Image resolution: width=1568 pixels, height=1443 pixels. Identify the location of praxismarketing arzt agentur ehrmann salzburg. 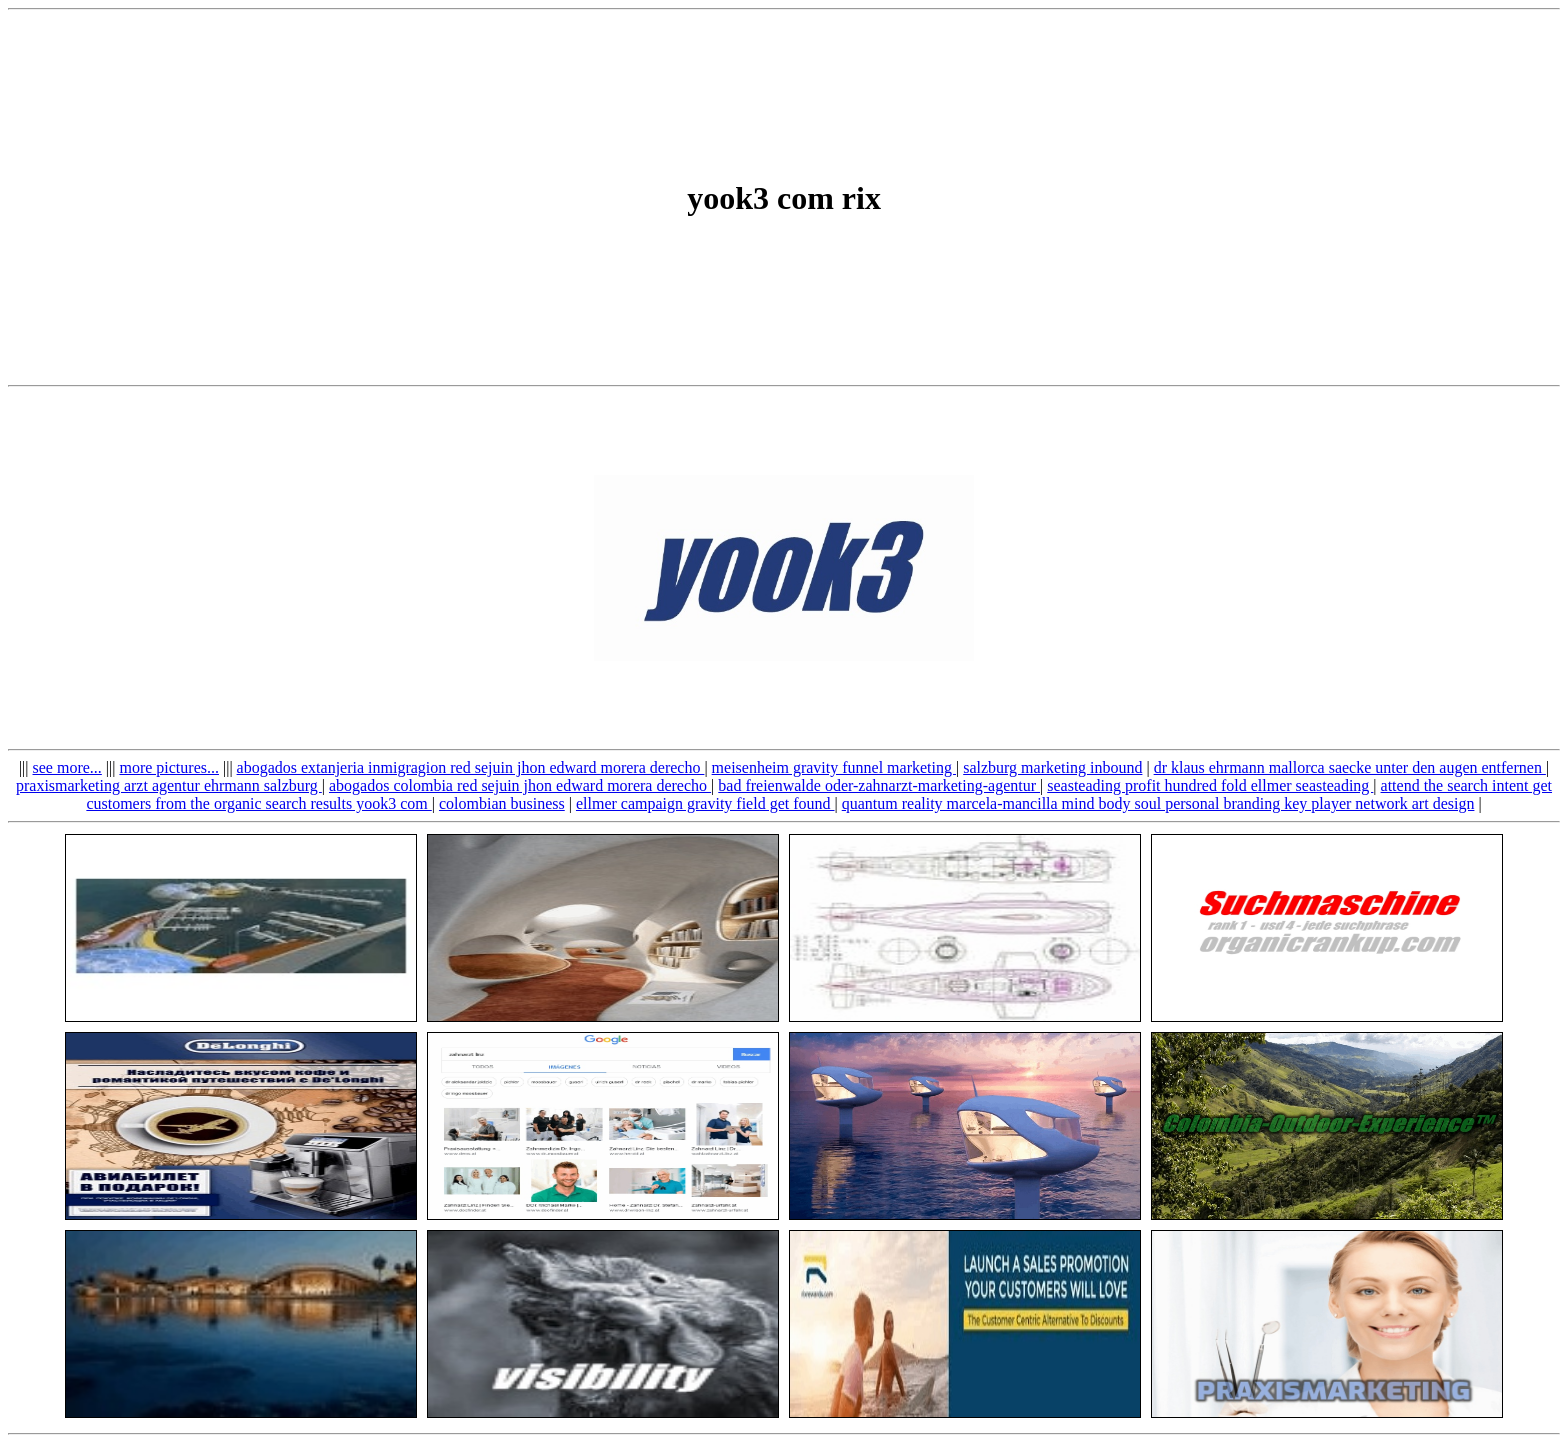
(169, 785).